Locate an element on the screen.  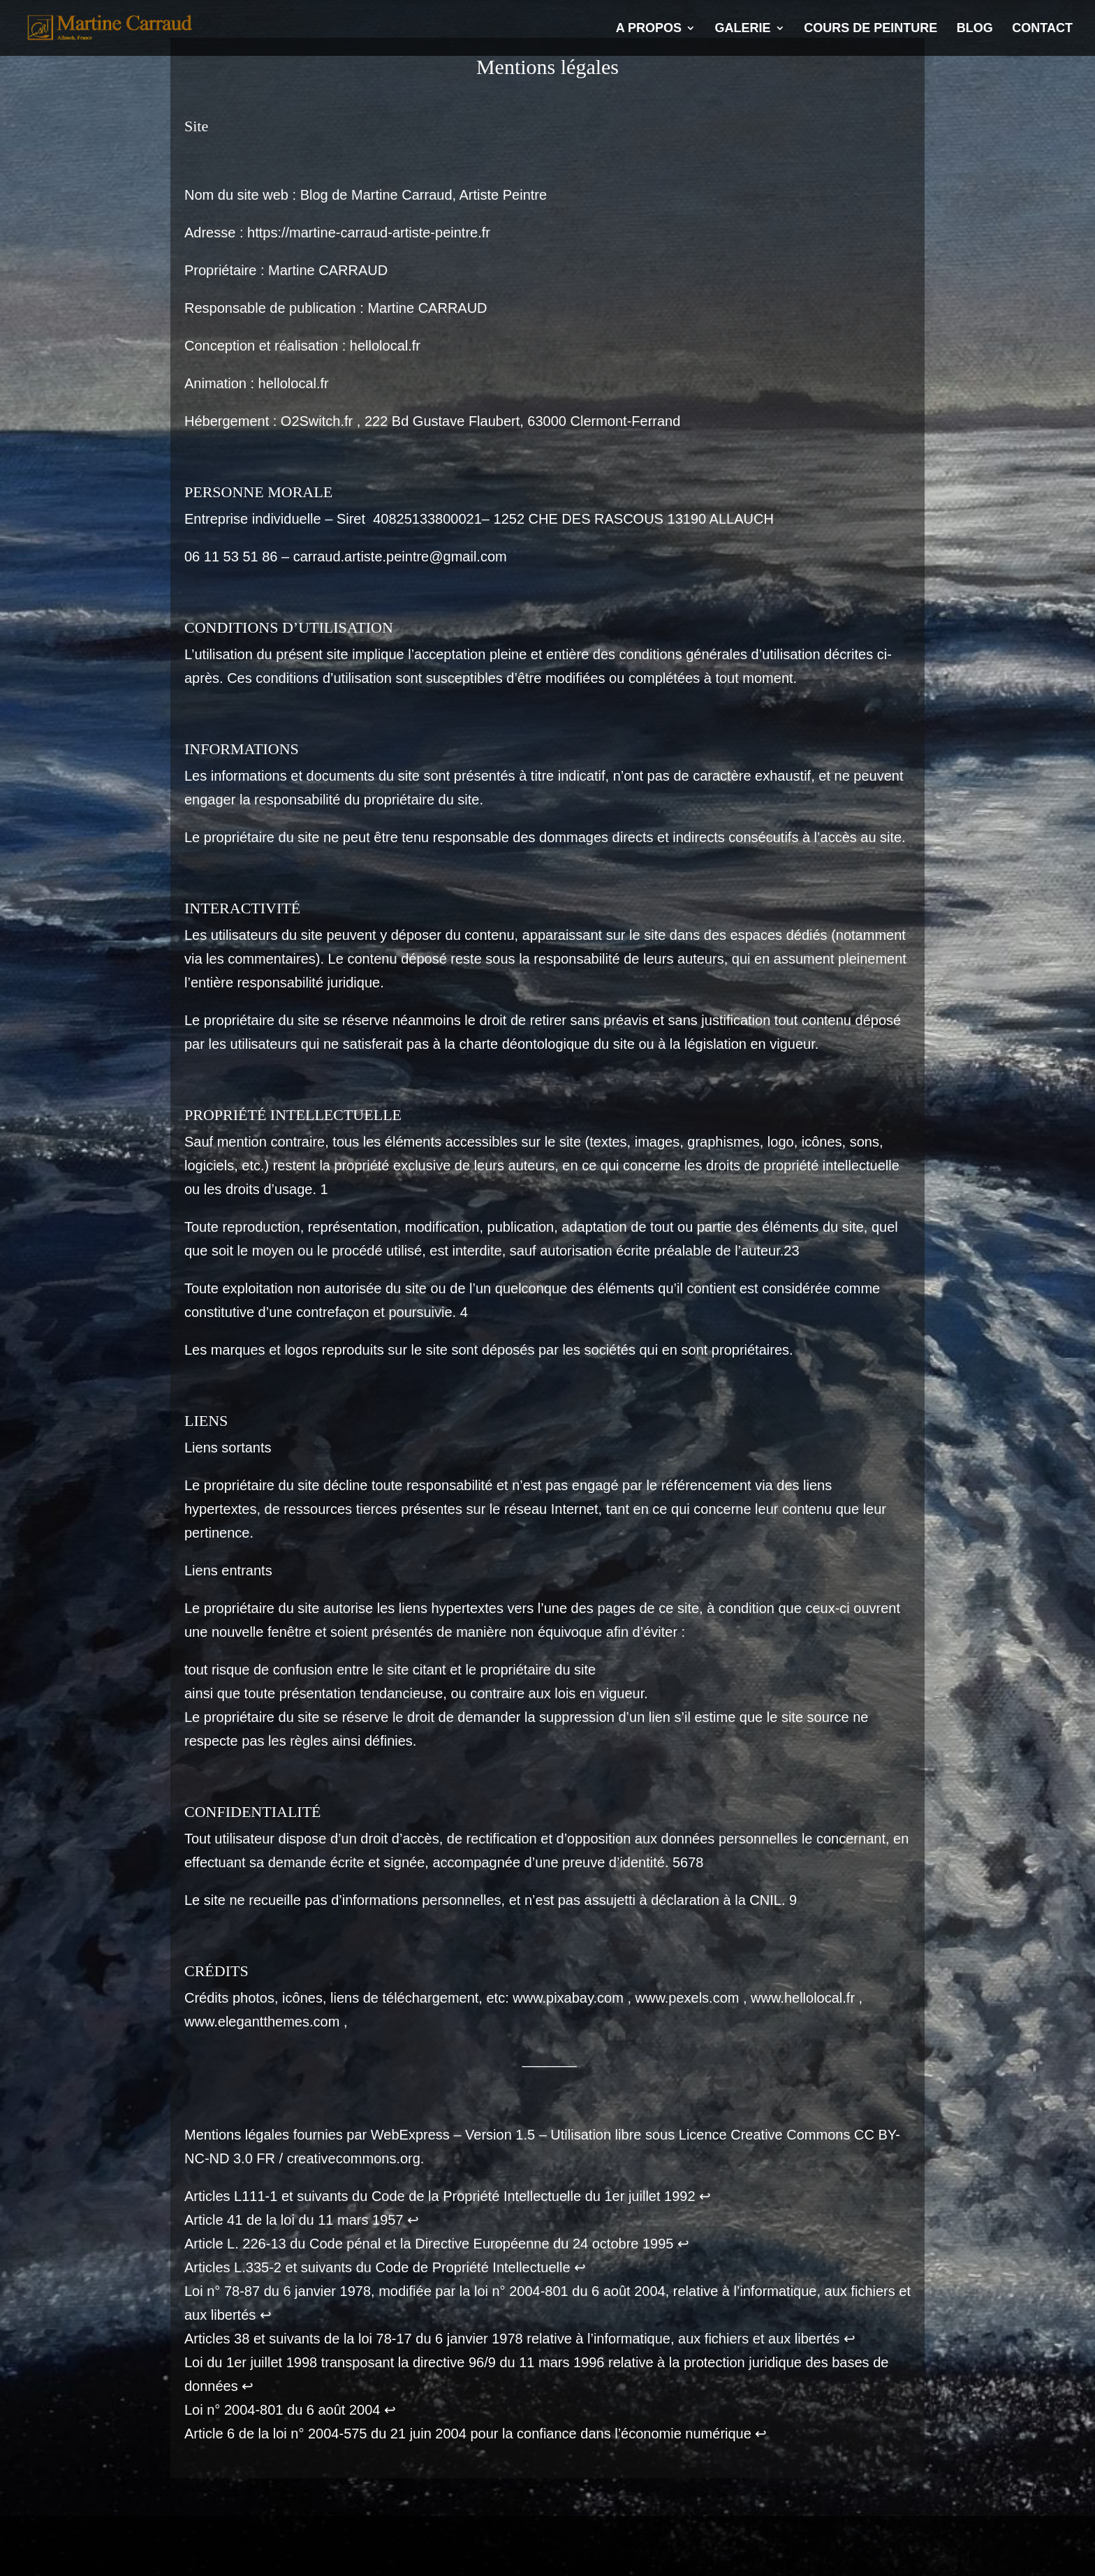
Politique de confidentialité is located at coordinates (352, 2539).